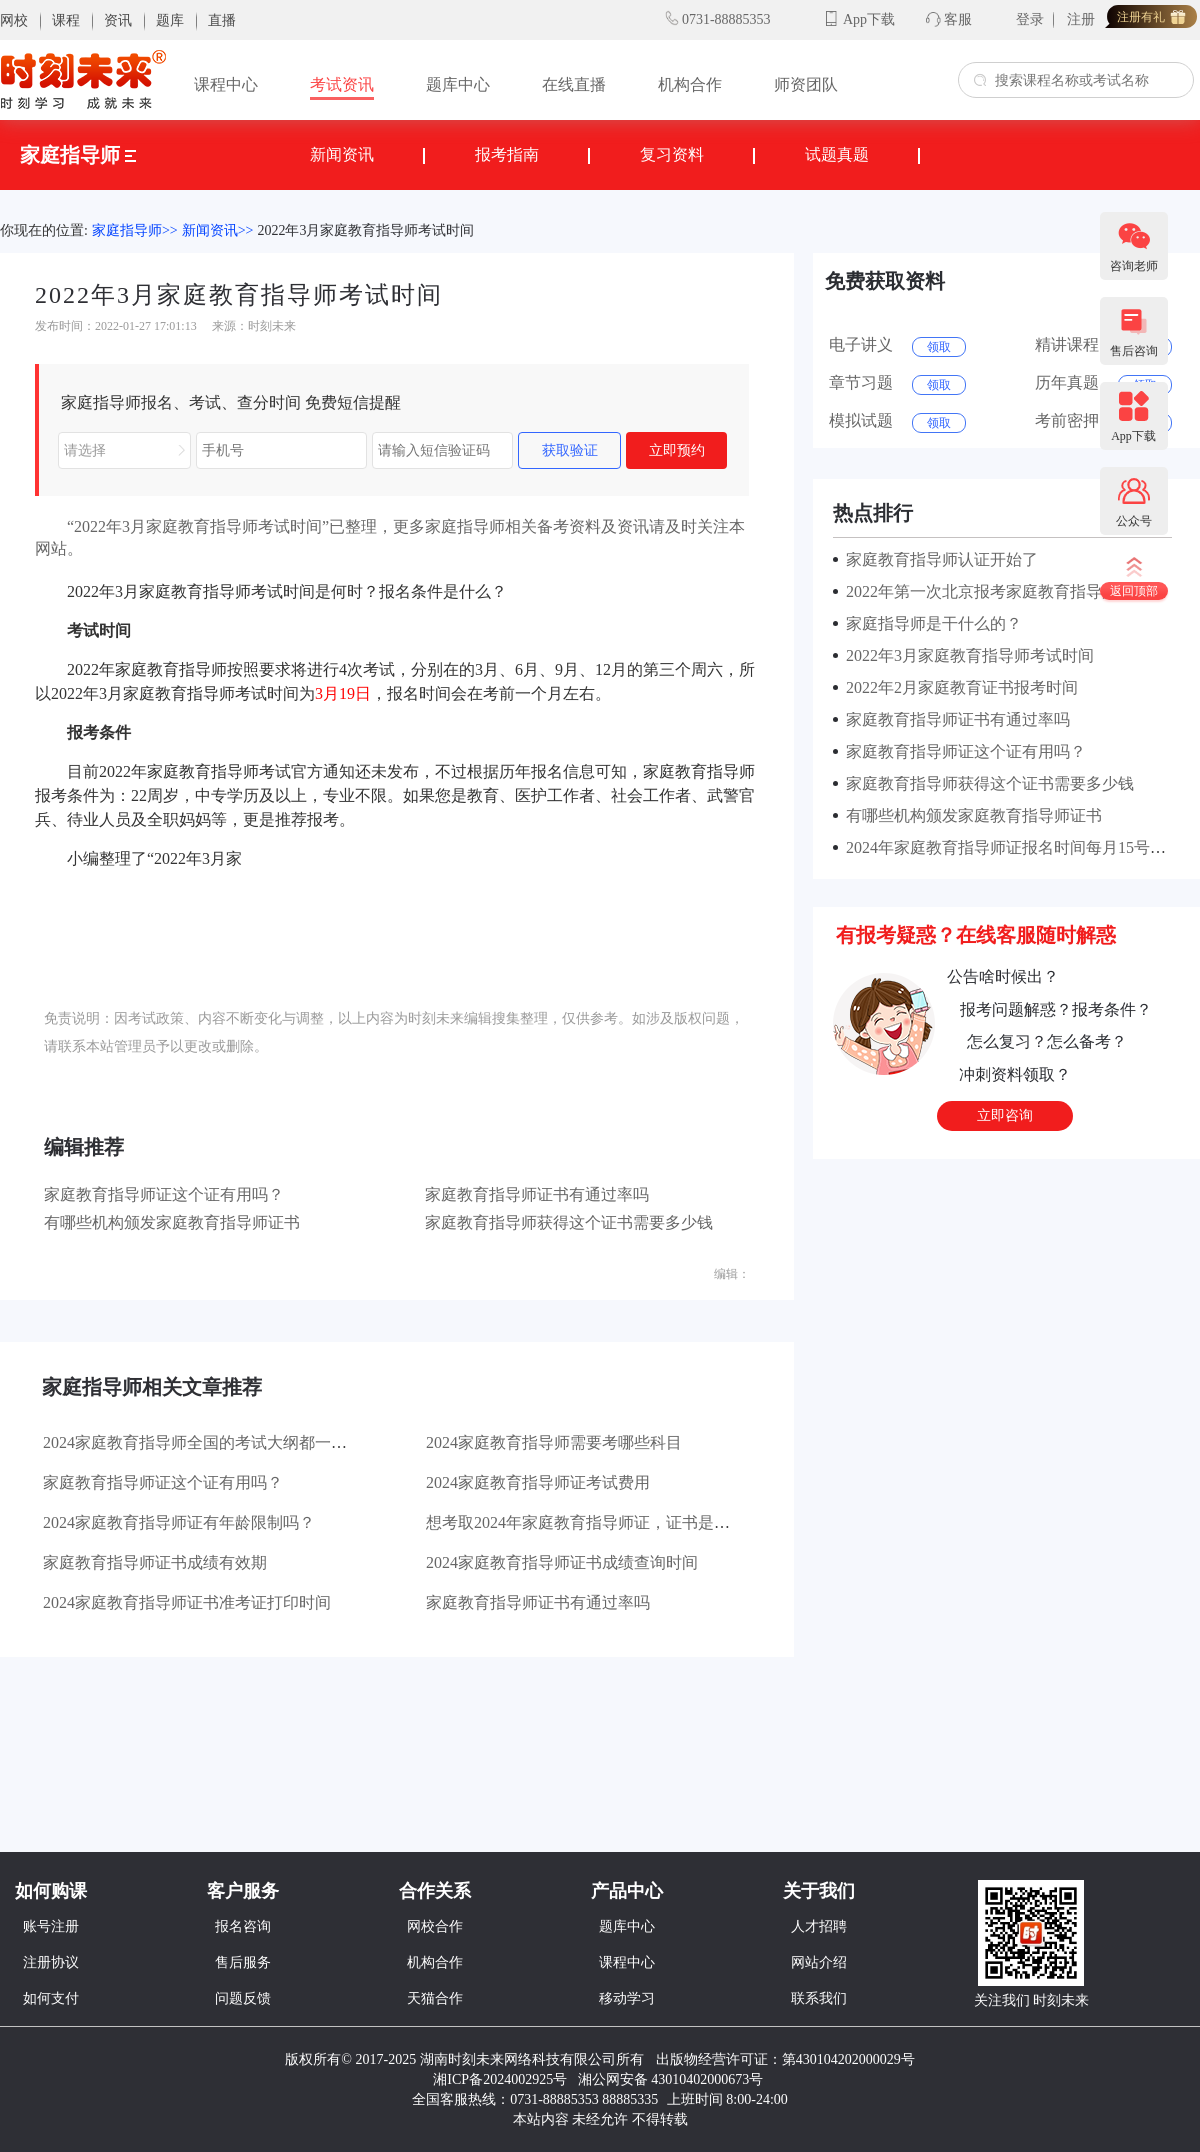 The image size is (1200, 2152). I want to click on 湘ICP备2024002925号, so click(500, 2079).